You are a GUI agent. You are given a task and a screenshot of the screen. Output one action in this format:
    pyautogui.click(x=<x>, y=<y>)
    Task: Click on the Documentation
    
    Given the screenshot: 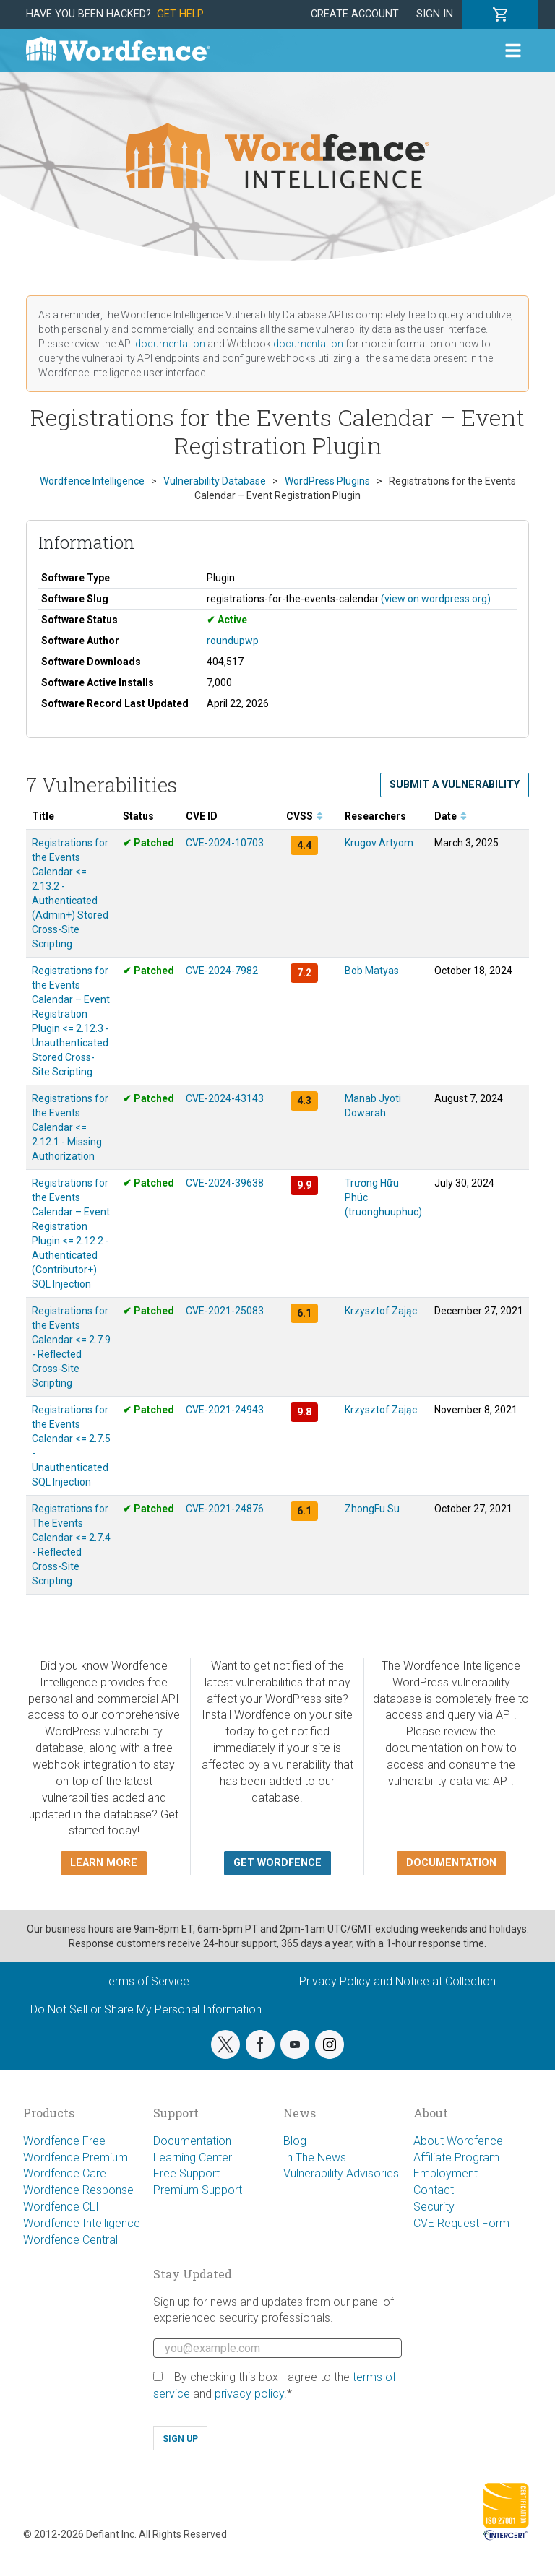 What is the action you would take?
    pyautogui.click(x=192, y=2141)
    